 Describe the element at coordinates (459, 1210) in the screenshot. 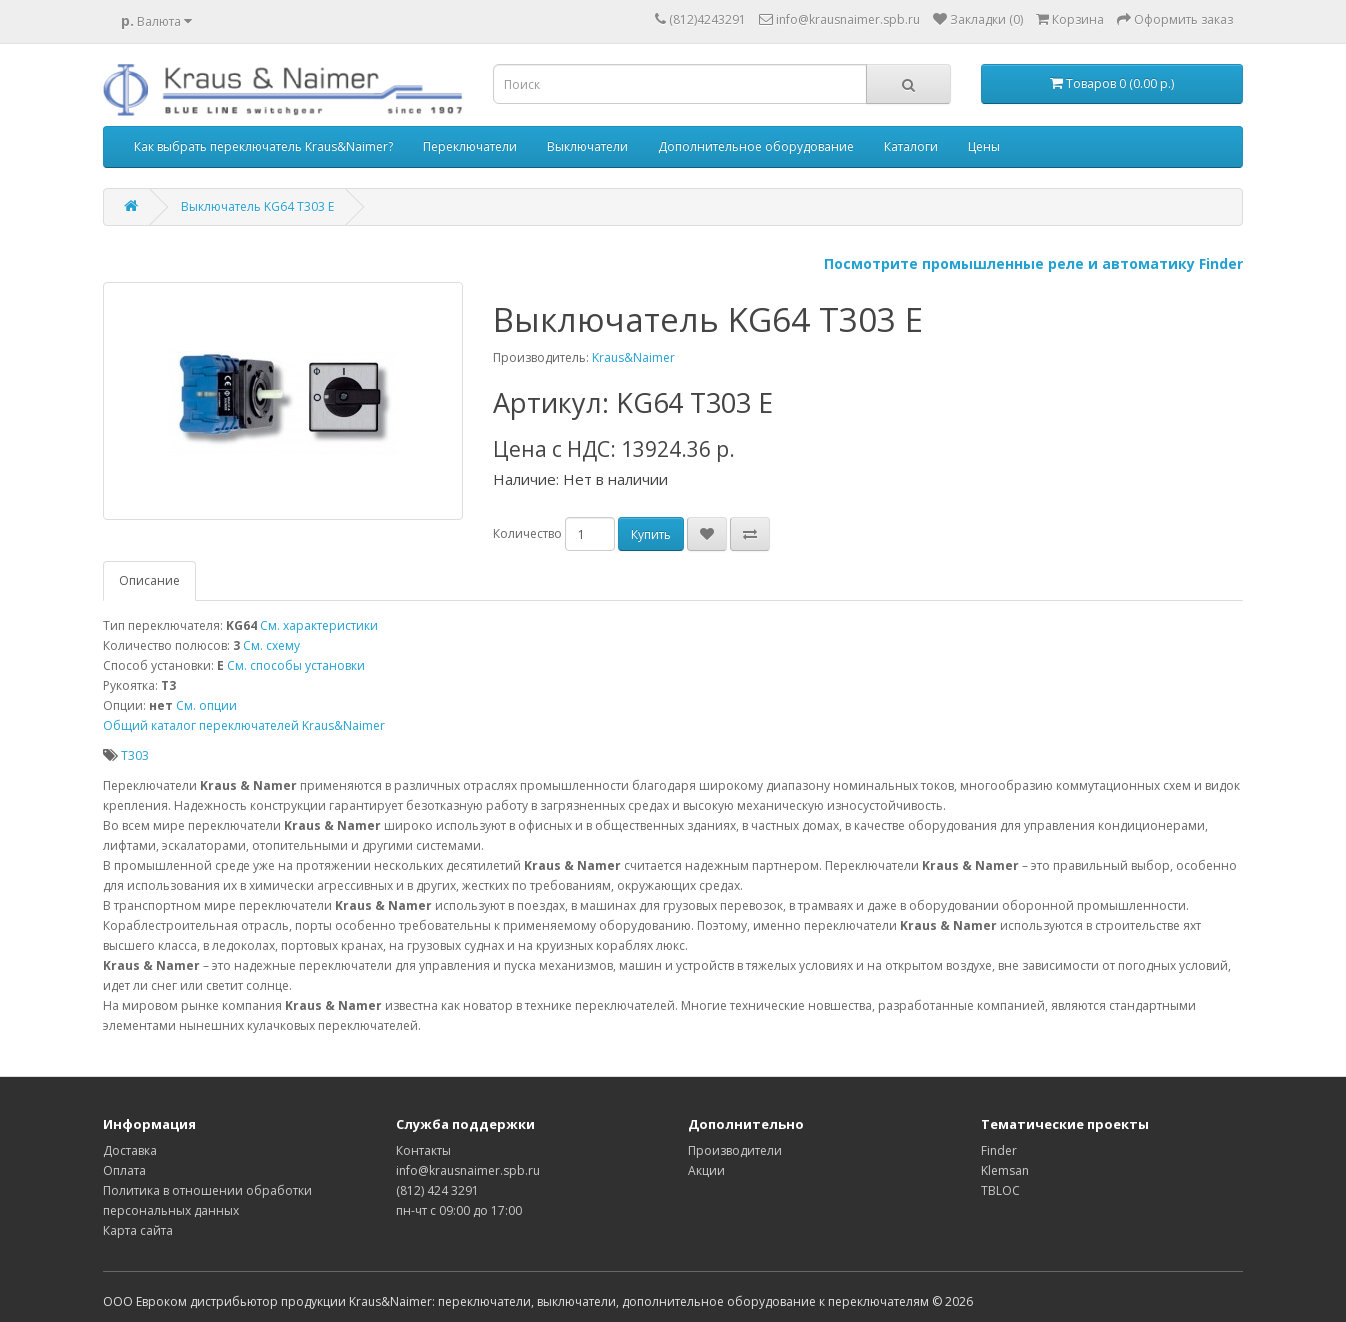

I see `пн-чт с 09:00 до 17:00` at that location.